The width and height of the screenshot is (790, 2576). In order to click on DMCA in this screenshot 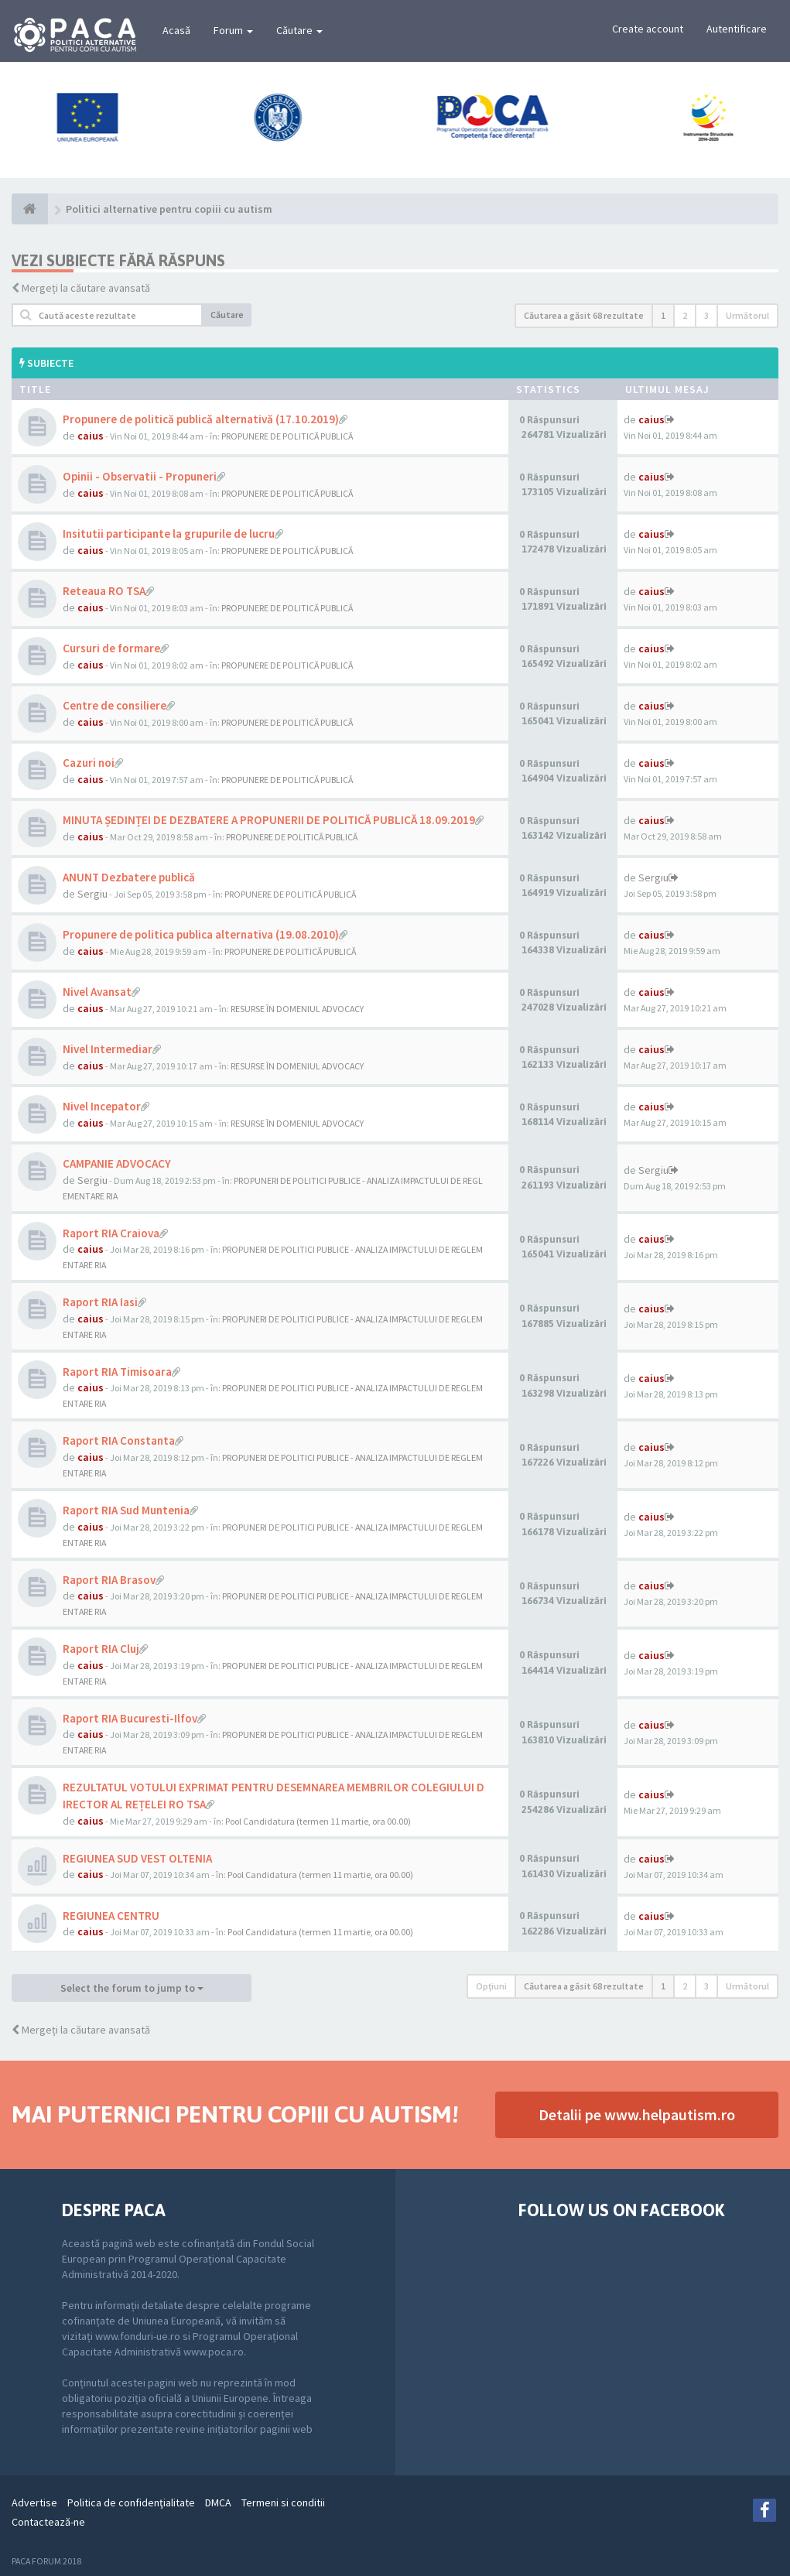, I will do `click(218, 2502)`.